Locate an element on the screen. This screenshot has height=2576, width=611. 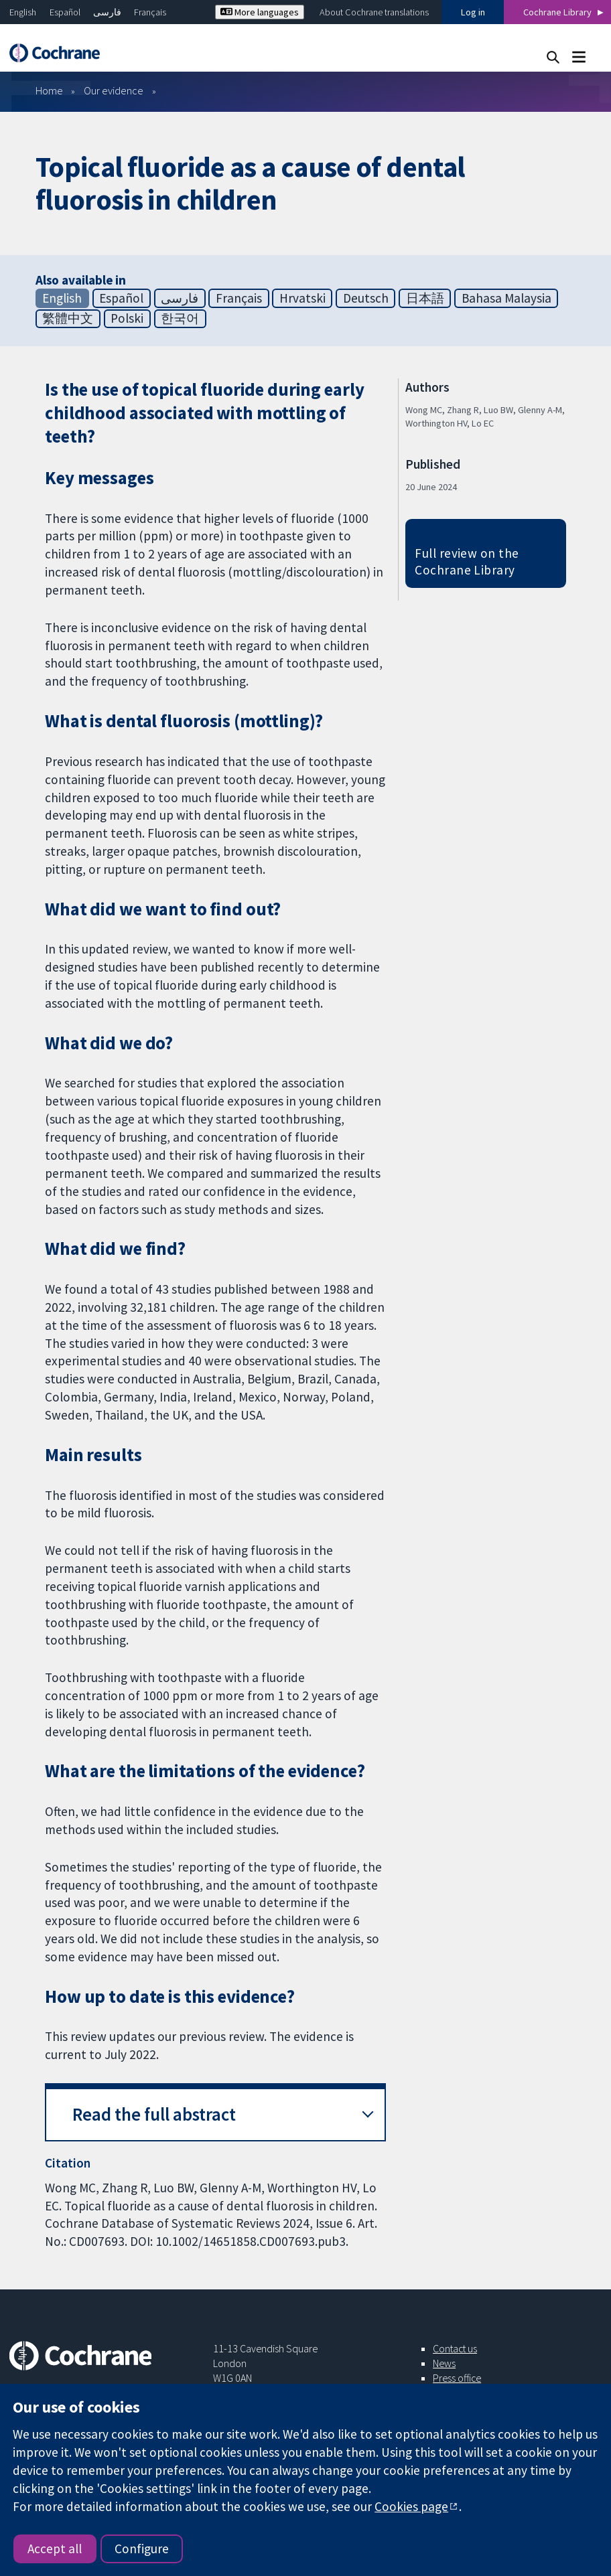
Full review on the Cochrane Library is located at coordinates (467, 561).